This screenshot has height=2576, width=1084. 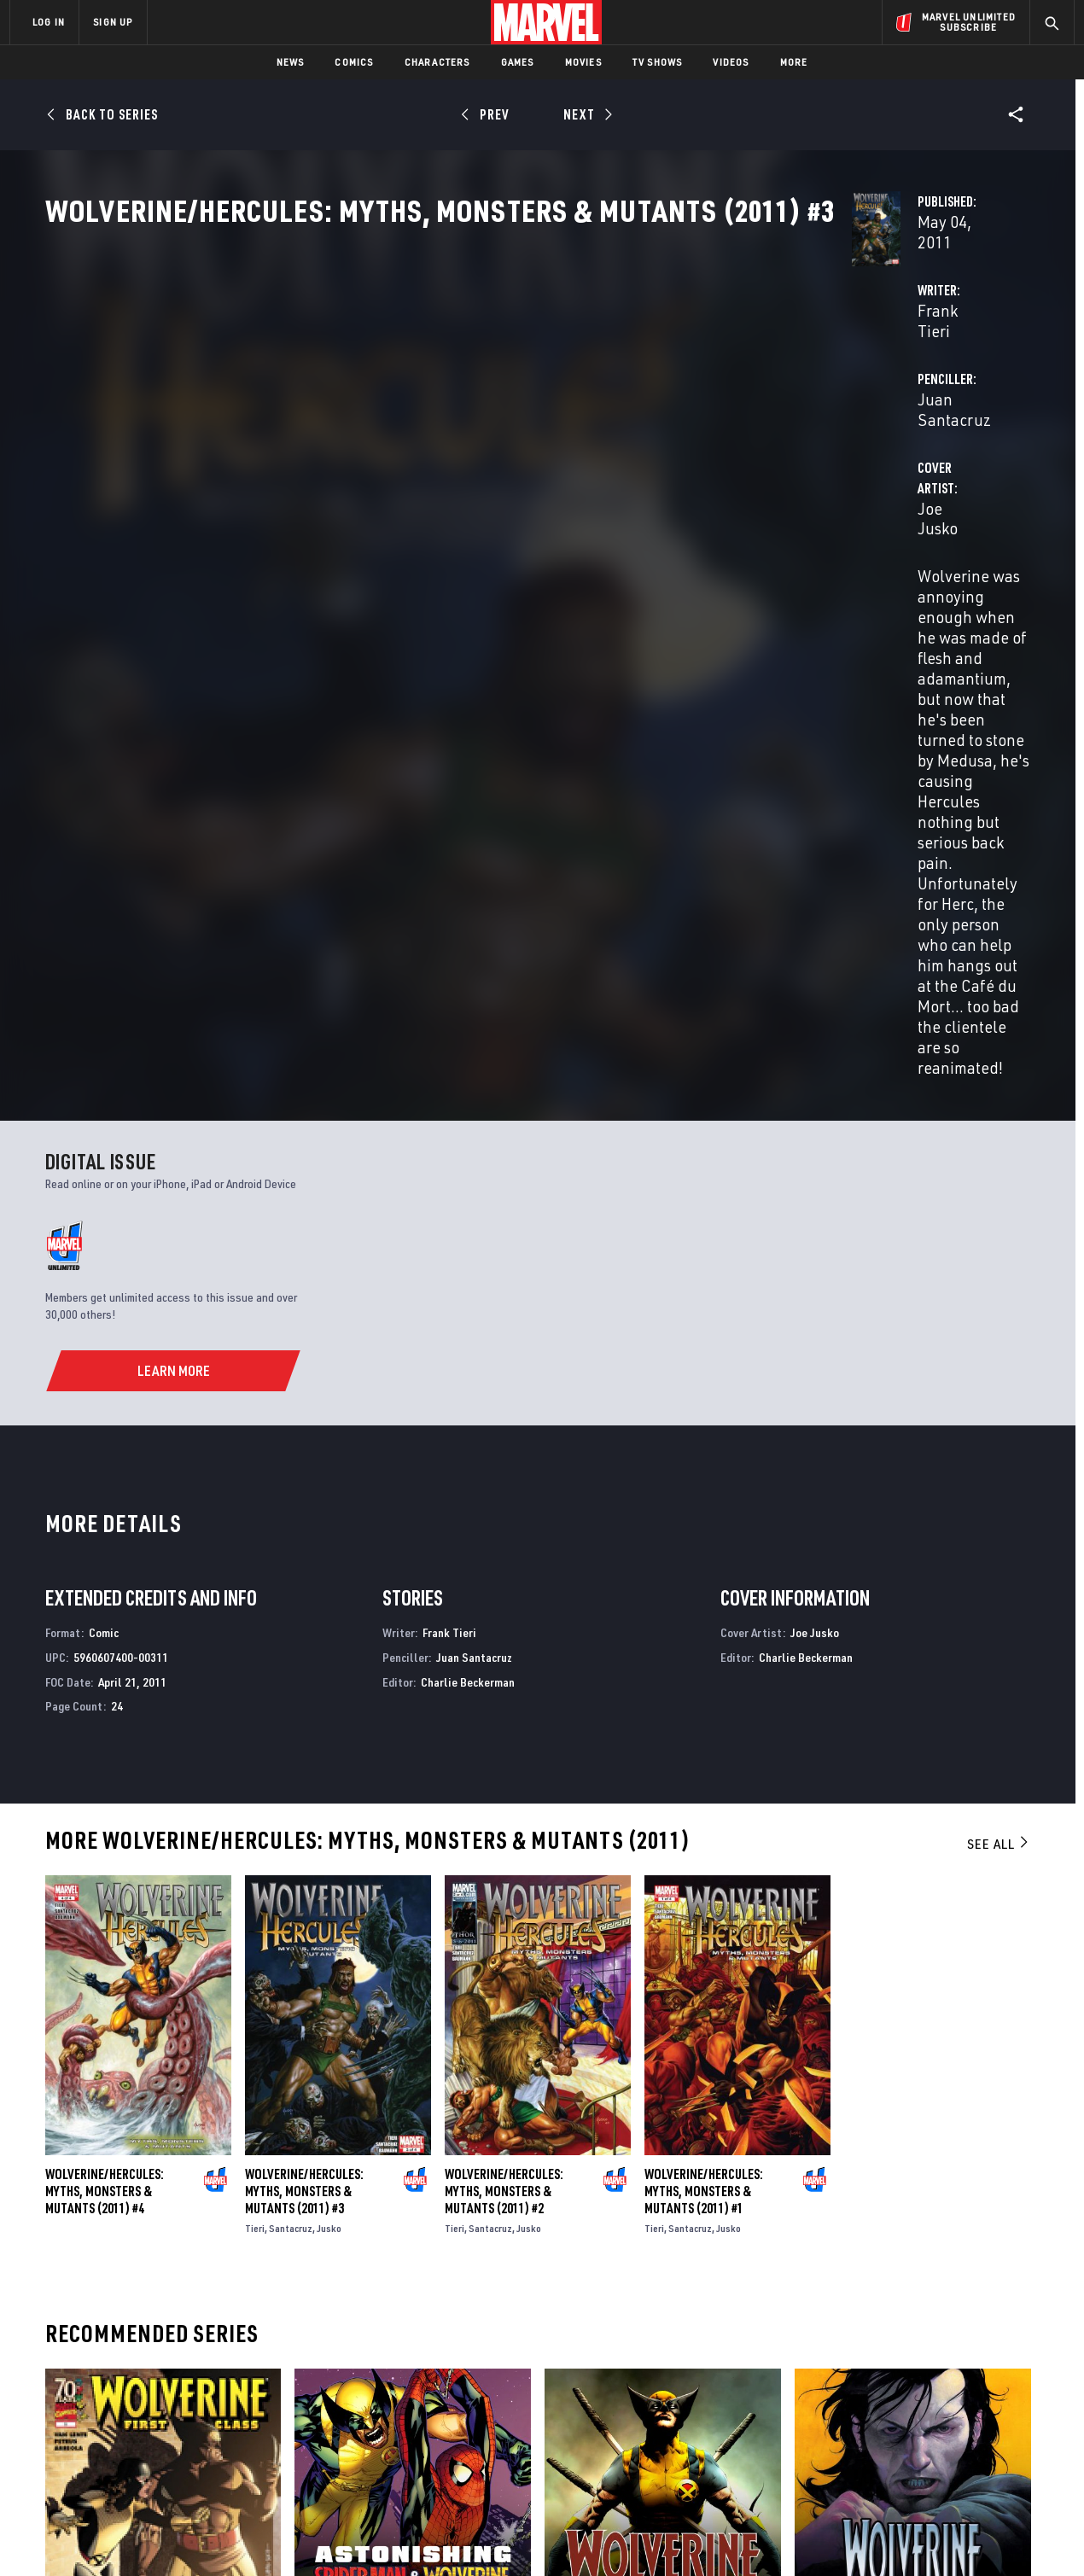 What do you see at coordinates (1011, 2390) in the screenshot?
I see `[share on Tumblr]` at bounding box center [1011, 2390].